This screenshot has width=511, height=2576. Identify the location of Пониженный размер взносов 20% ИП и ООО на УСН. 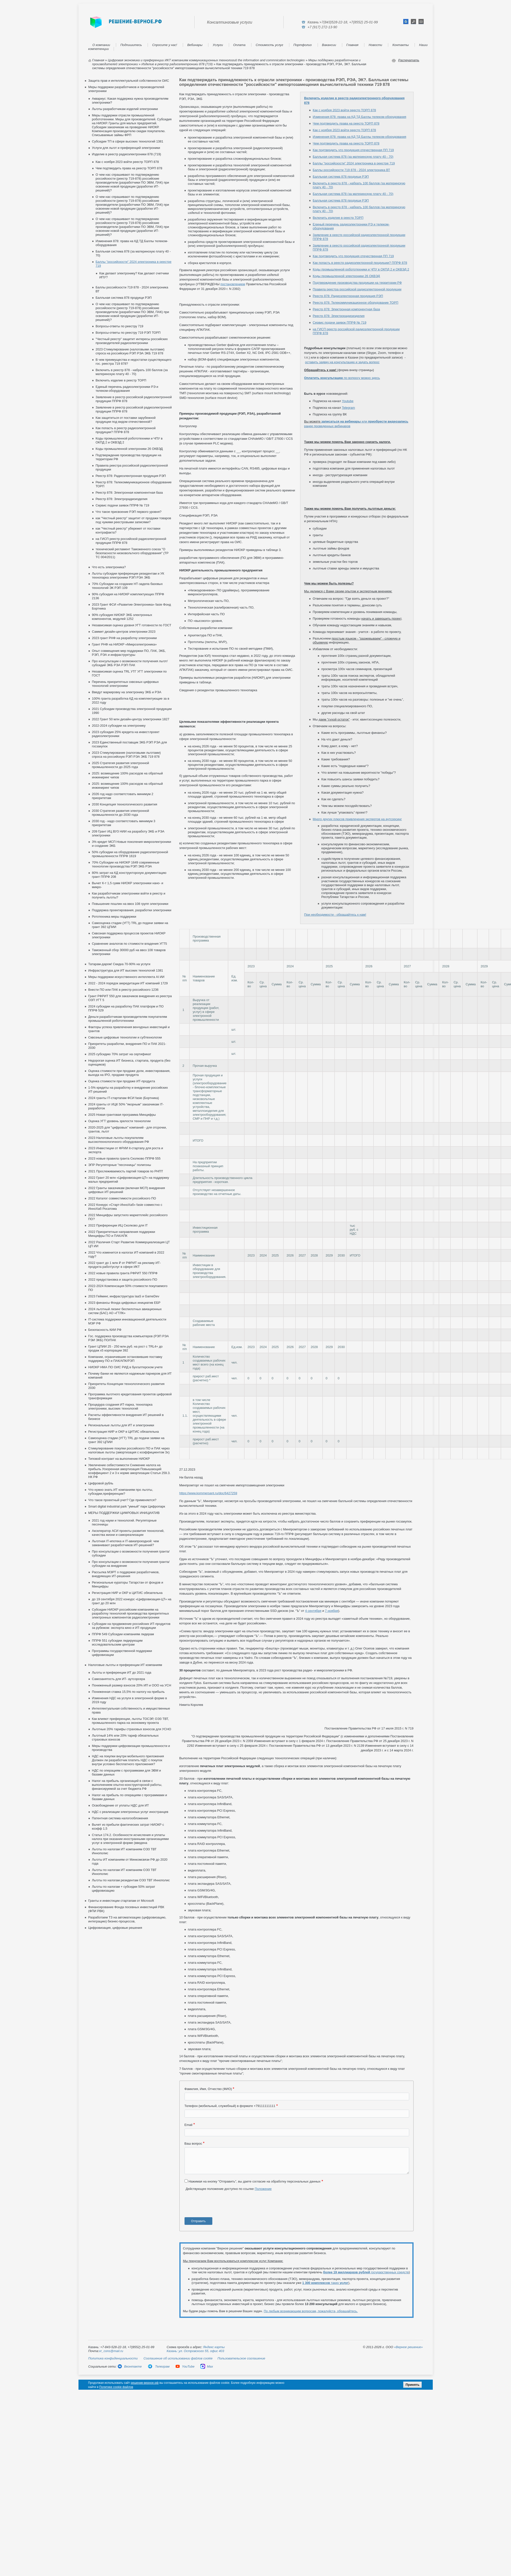
(131, 1685).